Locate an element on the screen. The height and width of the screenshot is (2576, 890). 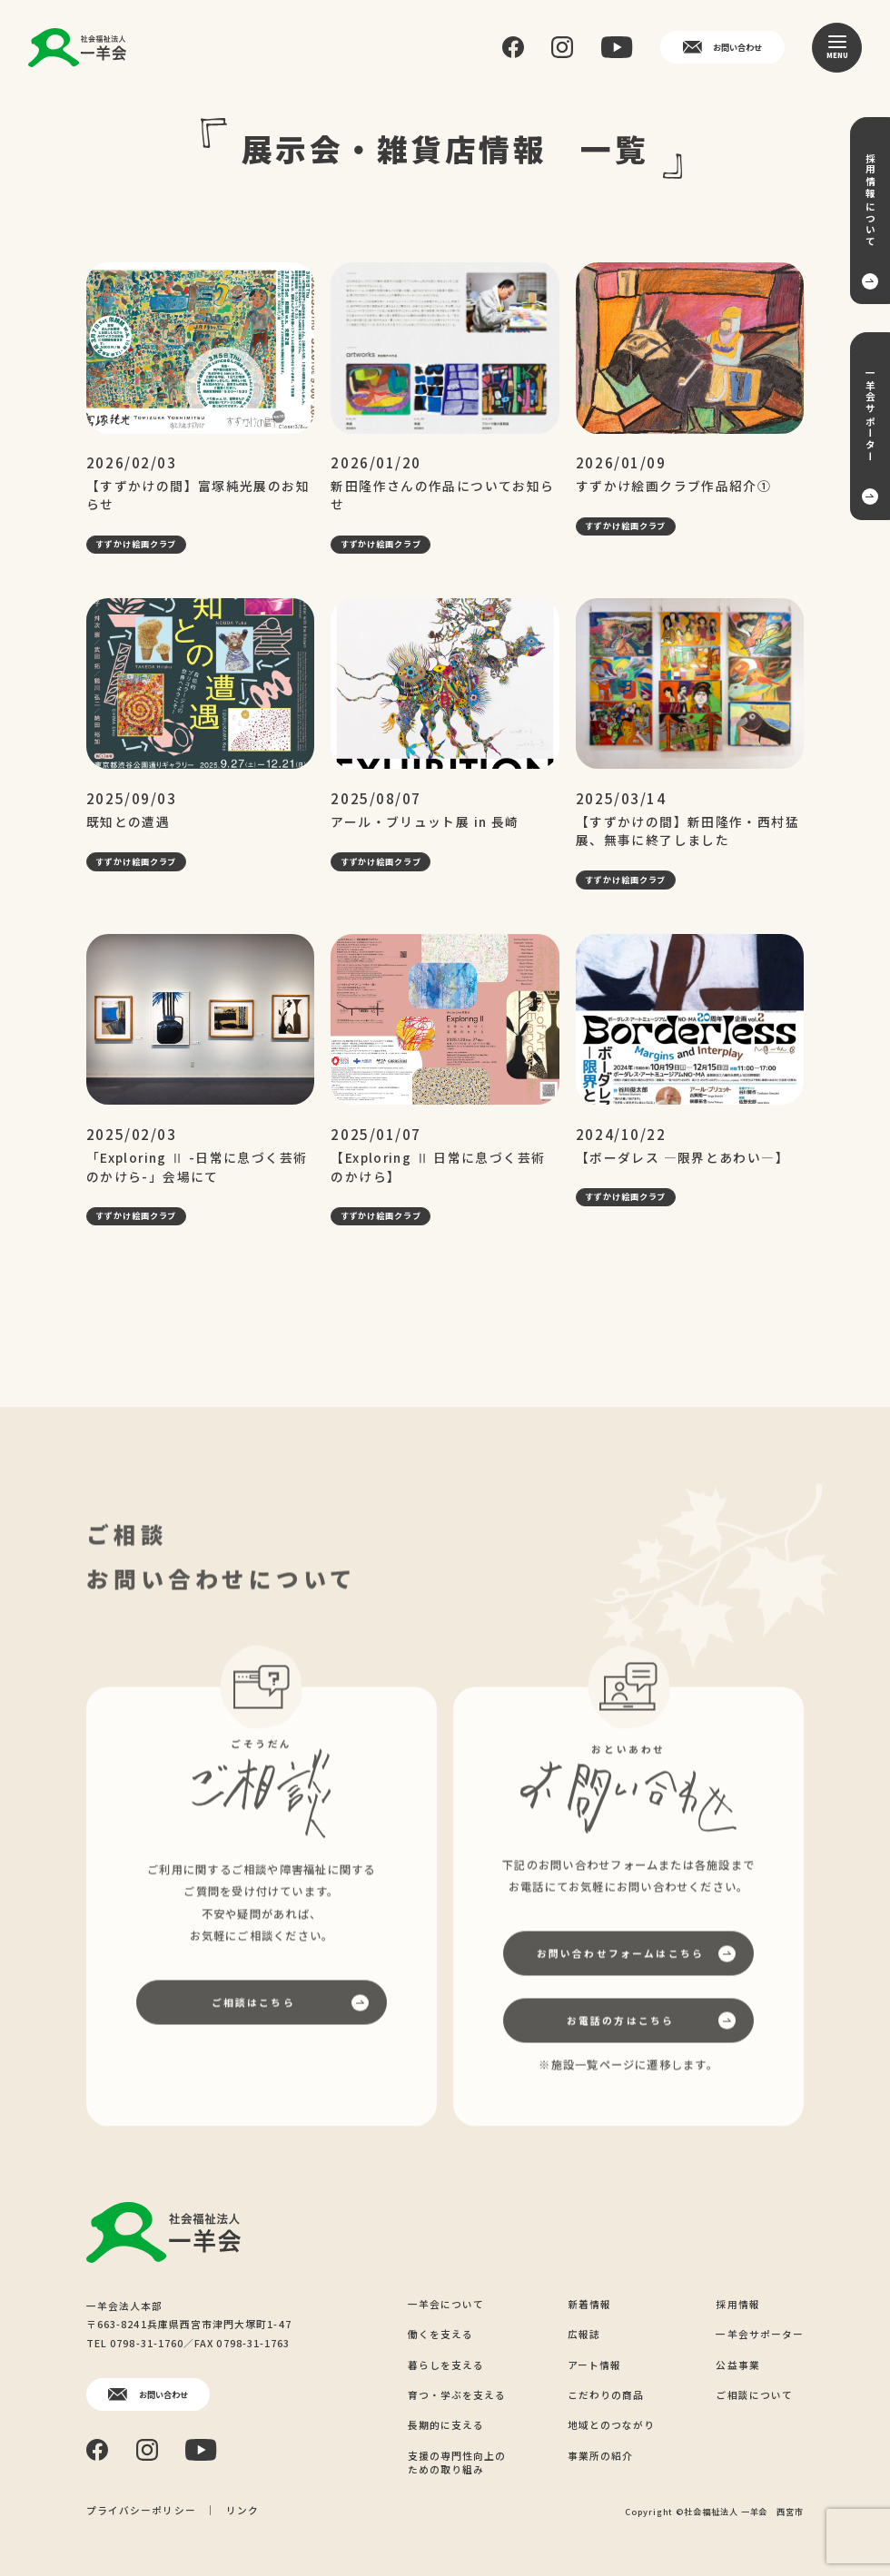
暮らしを支える is located at coordinates (446, 2365).